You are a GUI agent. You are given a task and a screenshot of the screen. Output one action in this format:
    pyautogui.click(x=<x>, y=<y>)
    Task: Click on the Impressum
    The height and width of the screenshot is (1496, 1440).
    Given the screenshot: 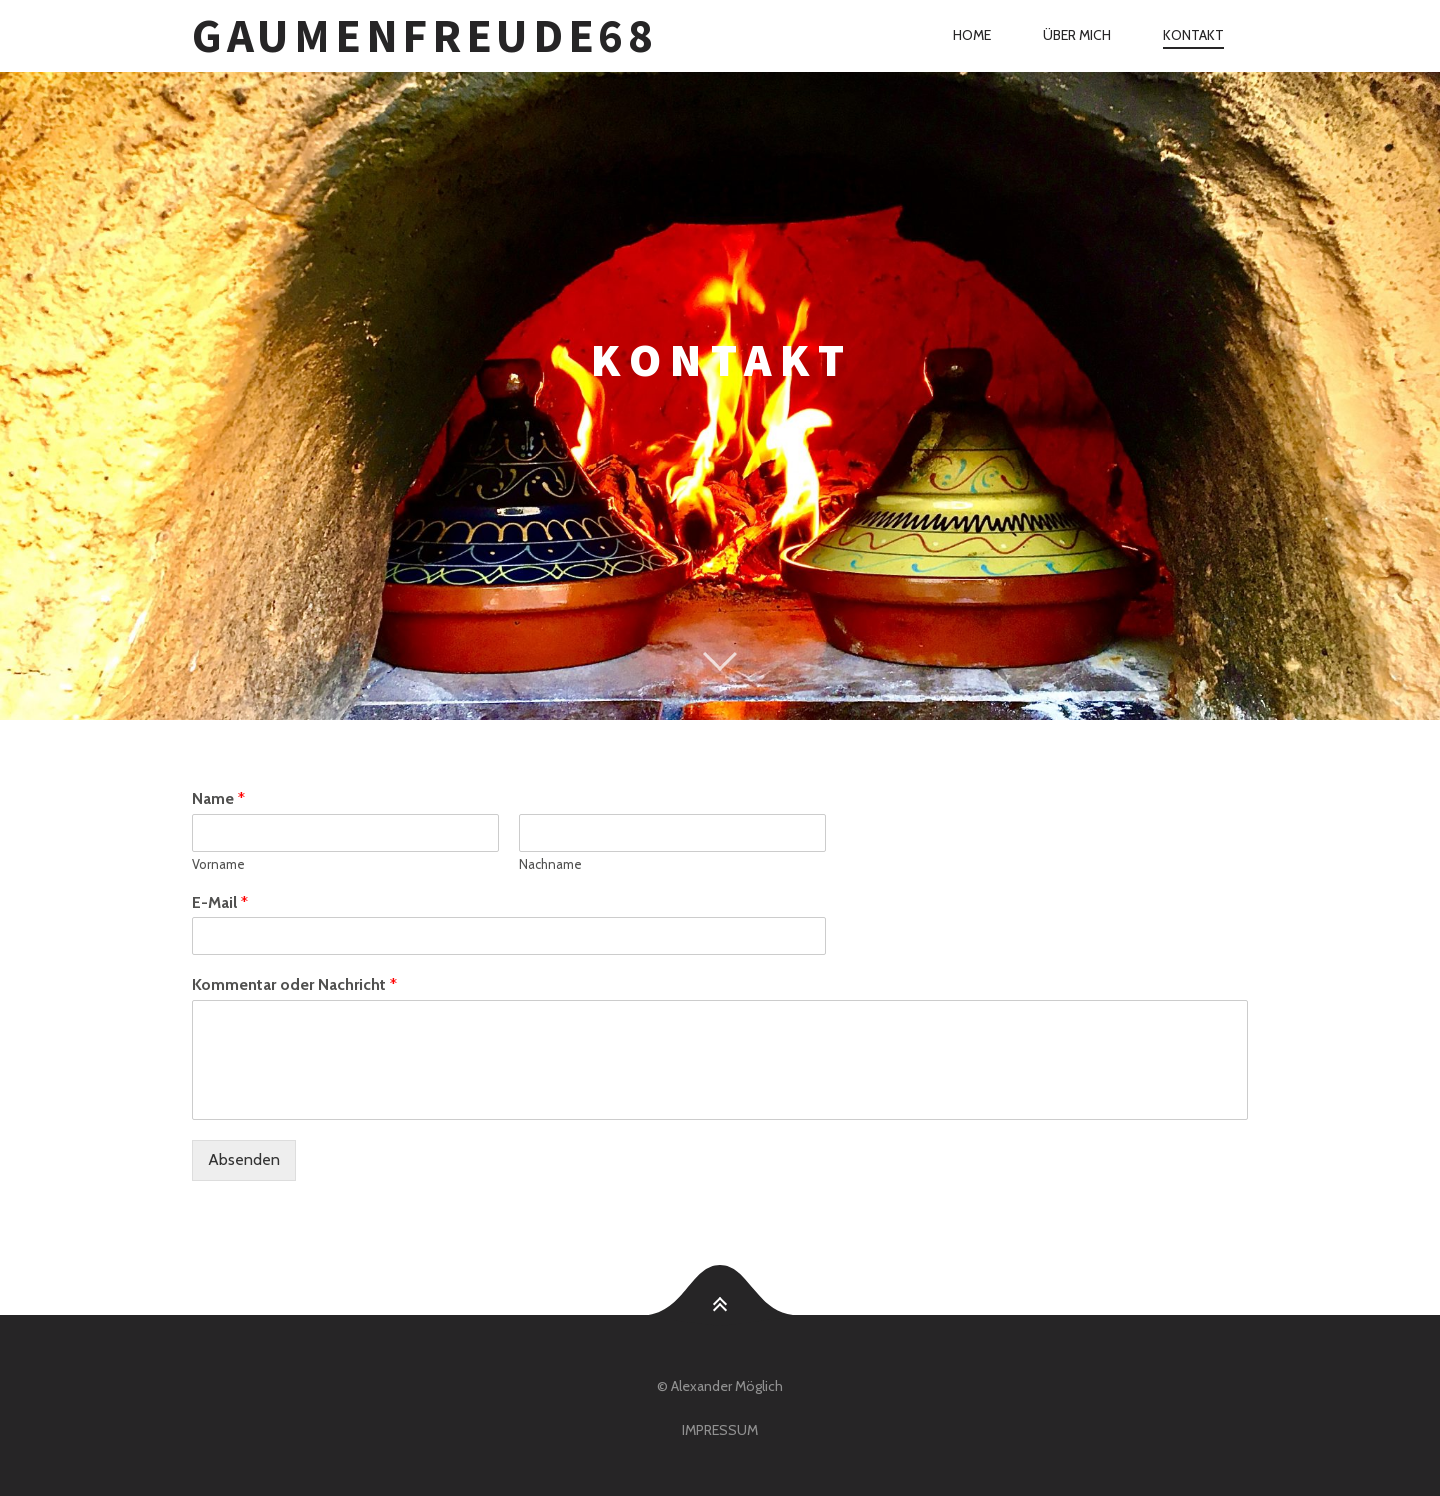 What is the action you would take?
    pyautogui.click(x=720, y=1430)
    